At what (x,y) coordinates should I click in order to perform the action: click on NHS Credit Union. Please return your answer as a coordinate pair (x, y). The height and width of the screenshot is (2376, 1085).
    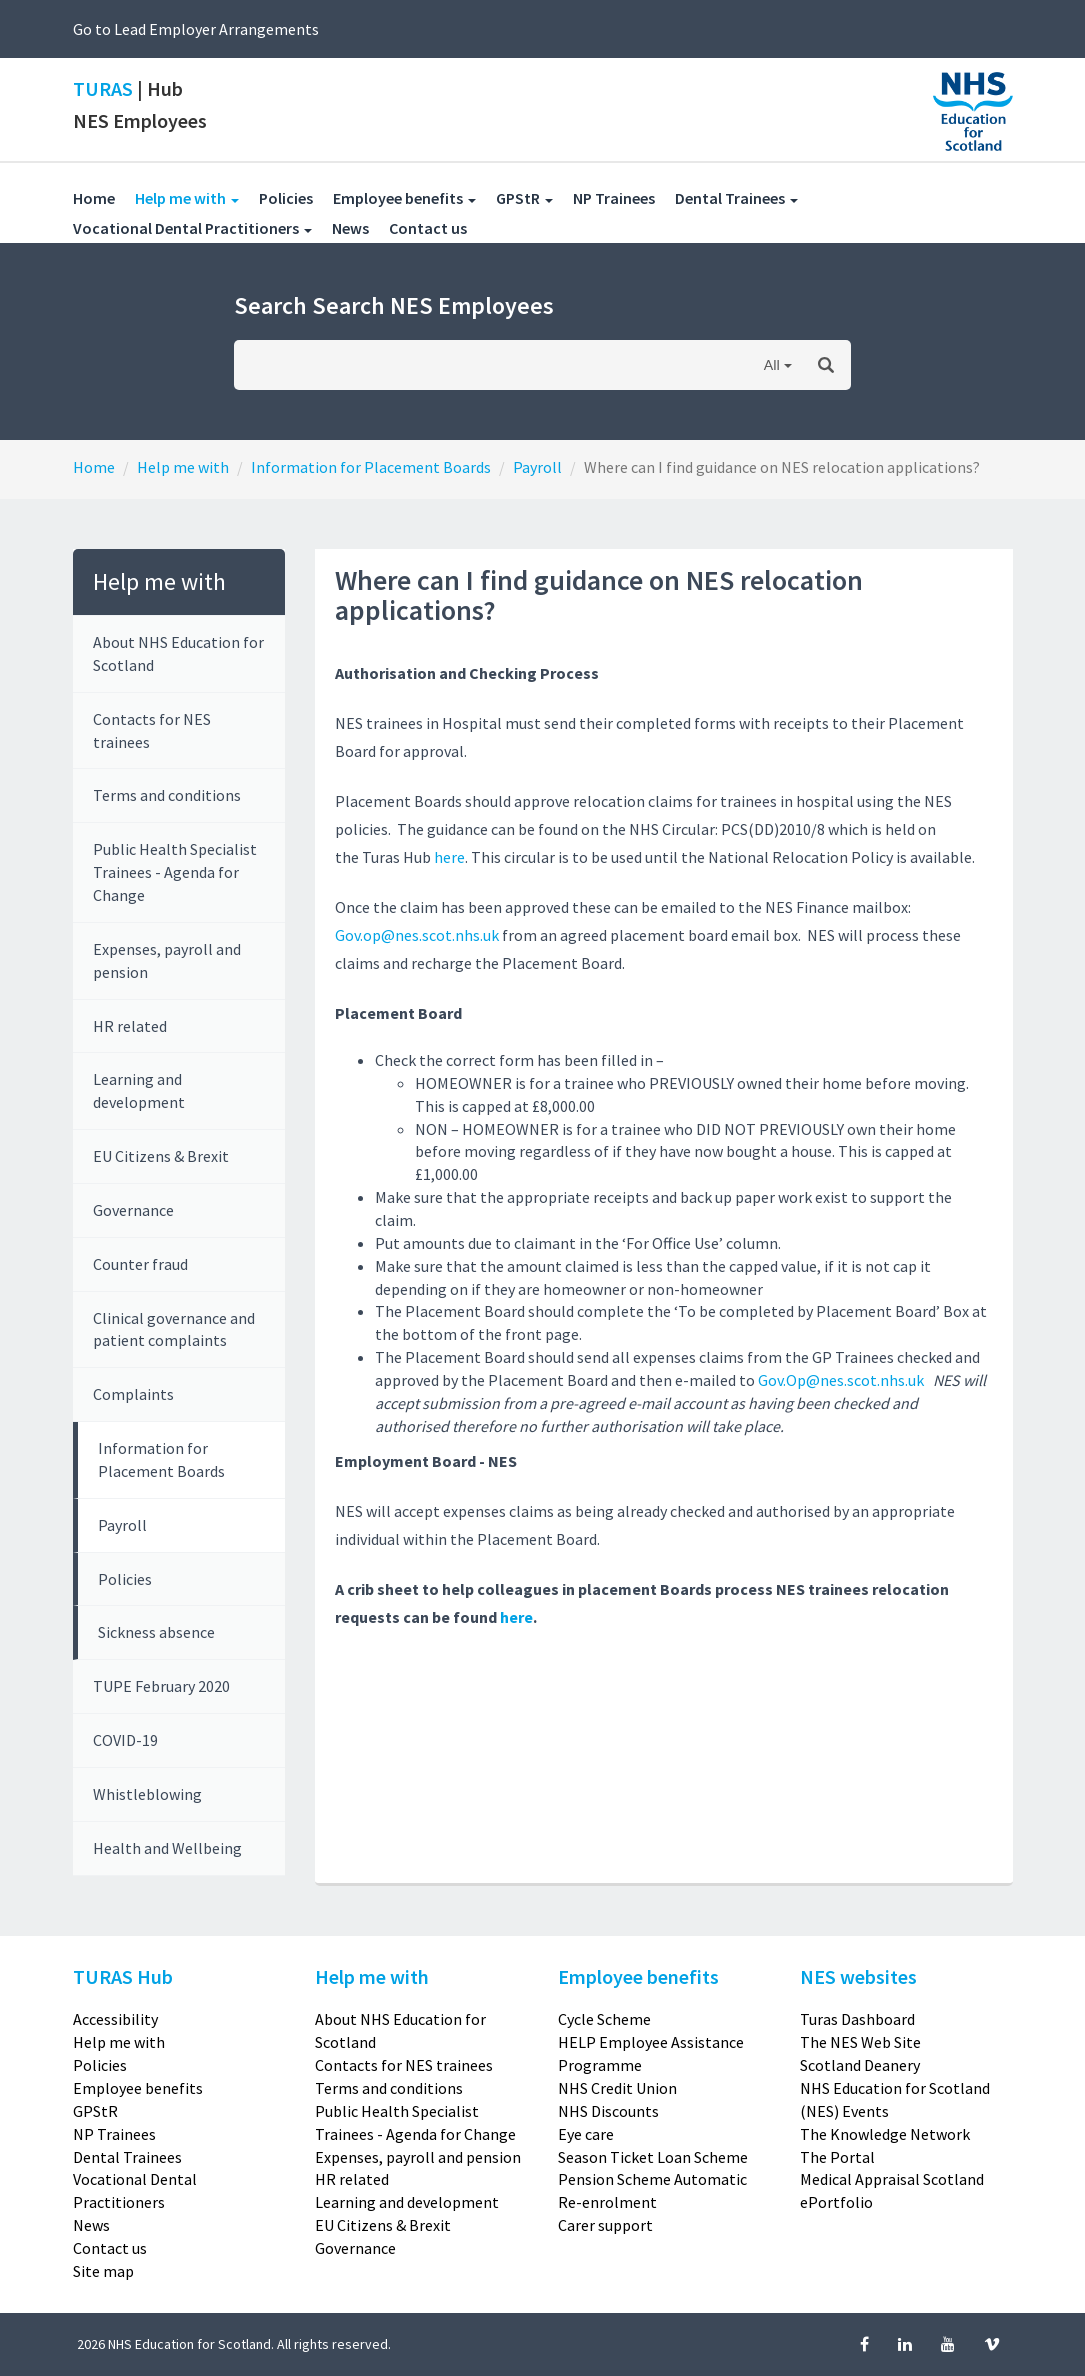
    Looking at the image, I should click on (617, 2088).